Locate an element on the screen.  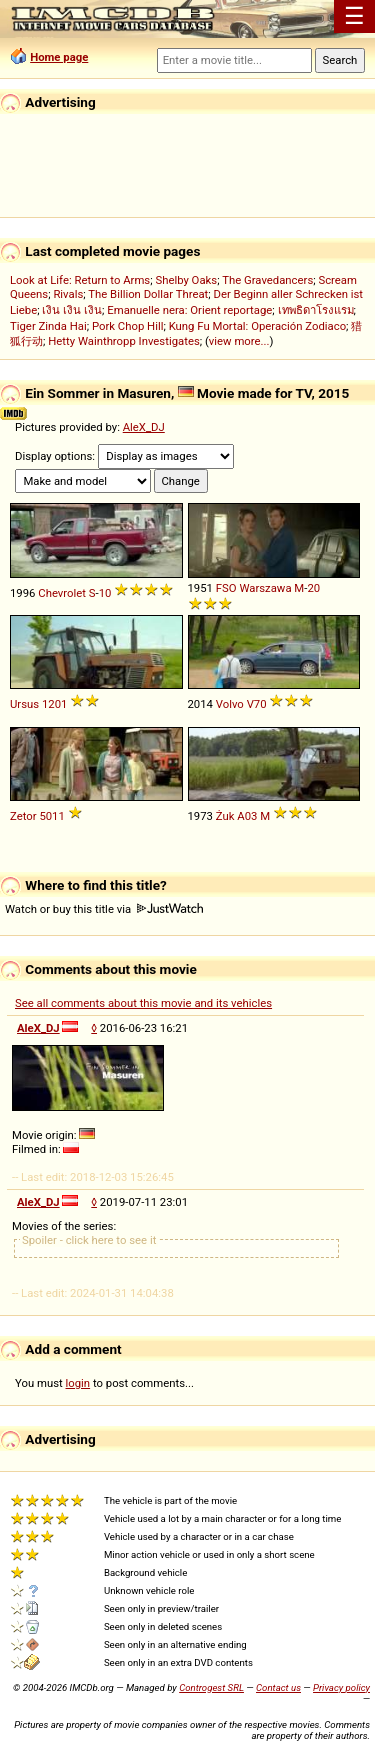
Ursus is located at coordinates (24, 704).